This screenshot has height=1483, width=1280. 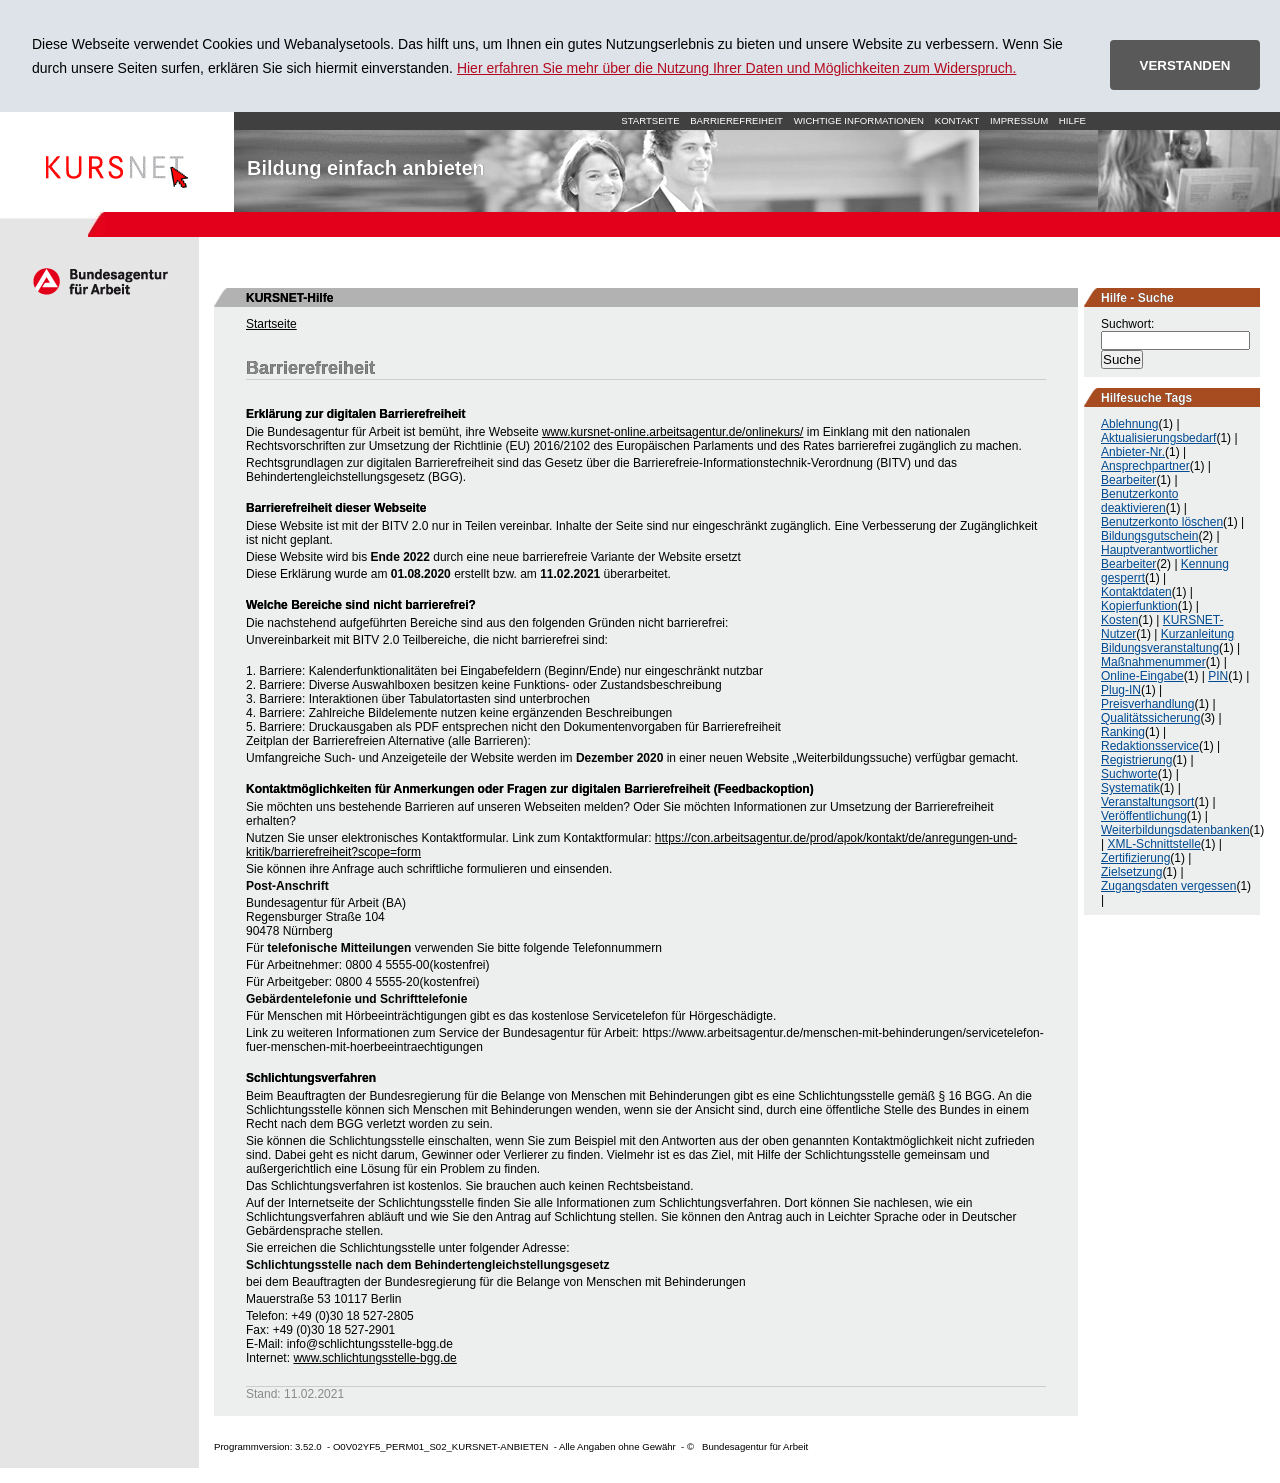 What do you see at coordinates (737, 68) in the screenshot?
I see `Hier erfahren Sie mehr über die Nutzung Ihrer Daten und Möglichkeiten zum Widerspruch.` at bounding box center [737, 68].